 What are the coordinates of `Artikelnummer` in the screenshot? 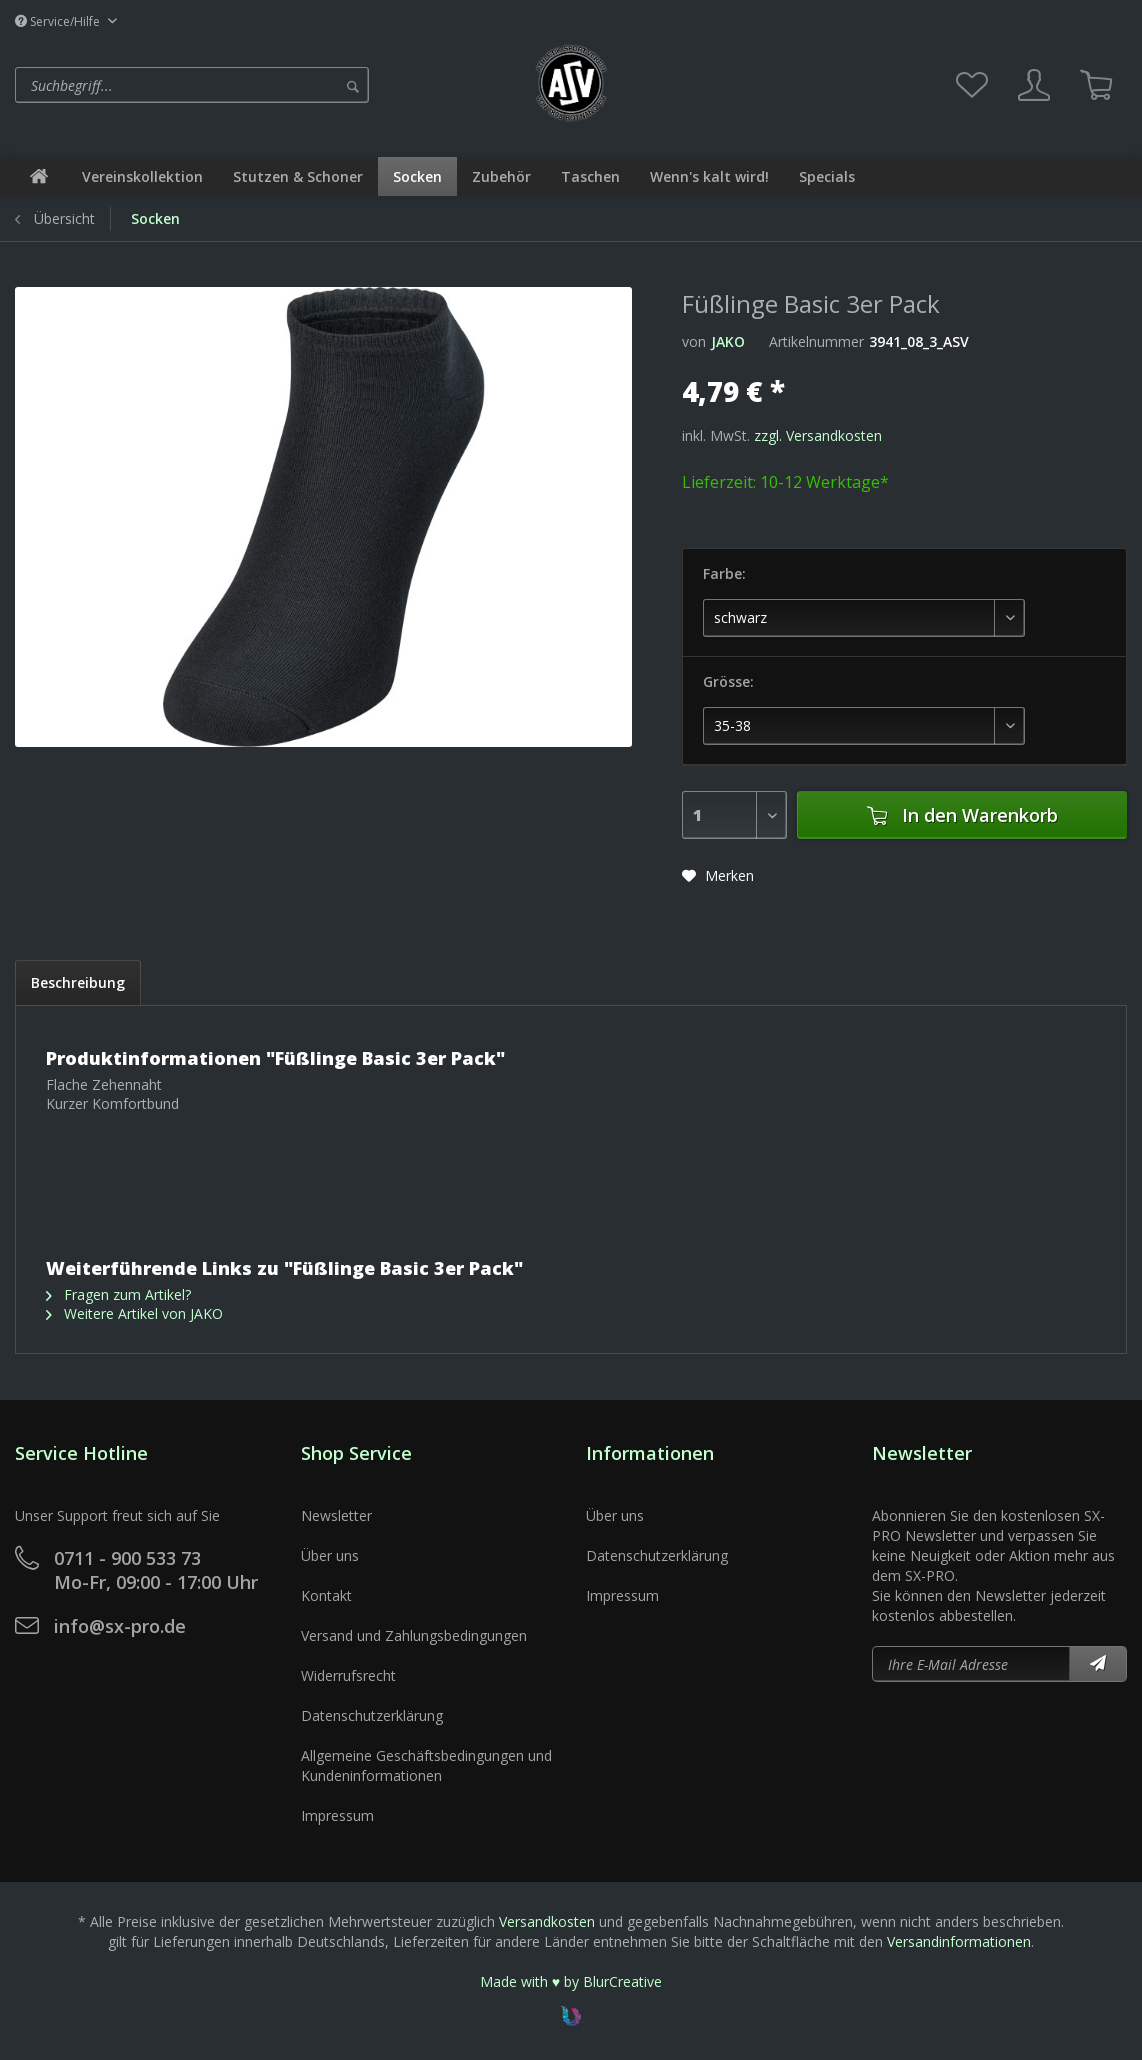 It's located at (816, 341).